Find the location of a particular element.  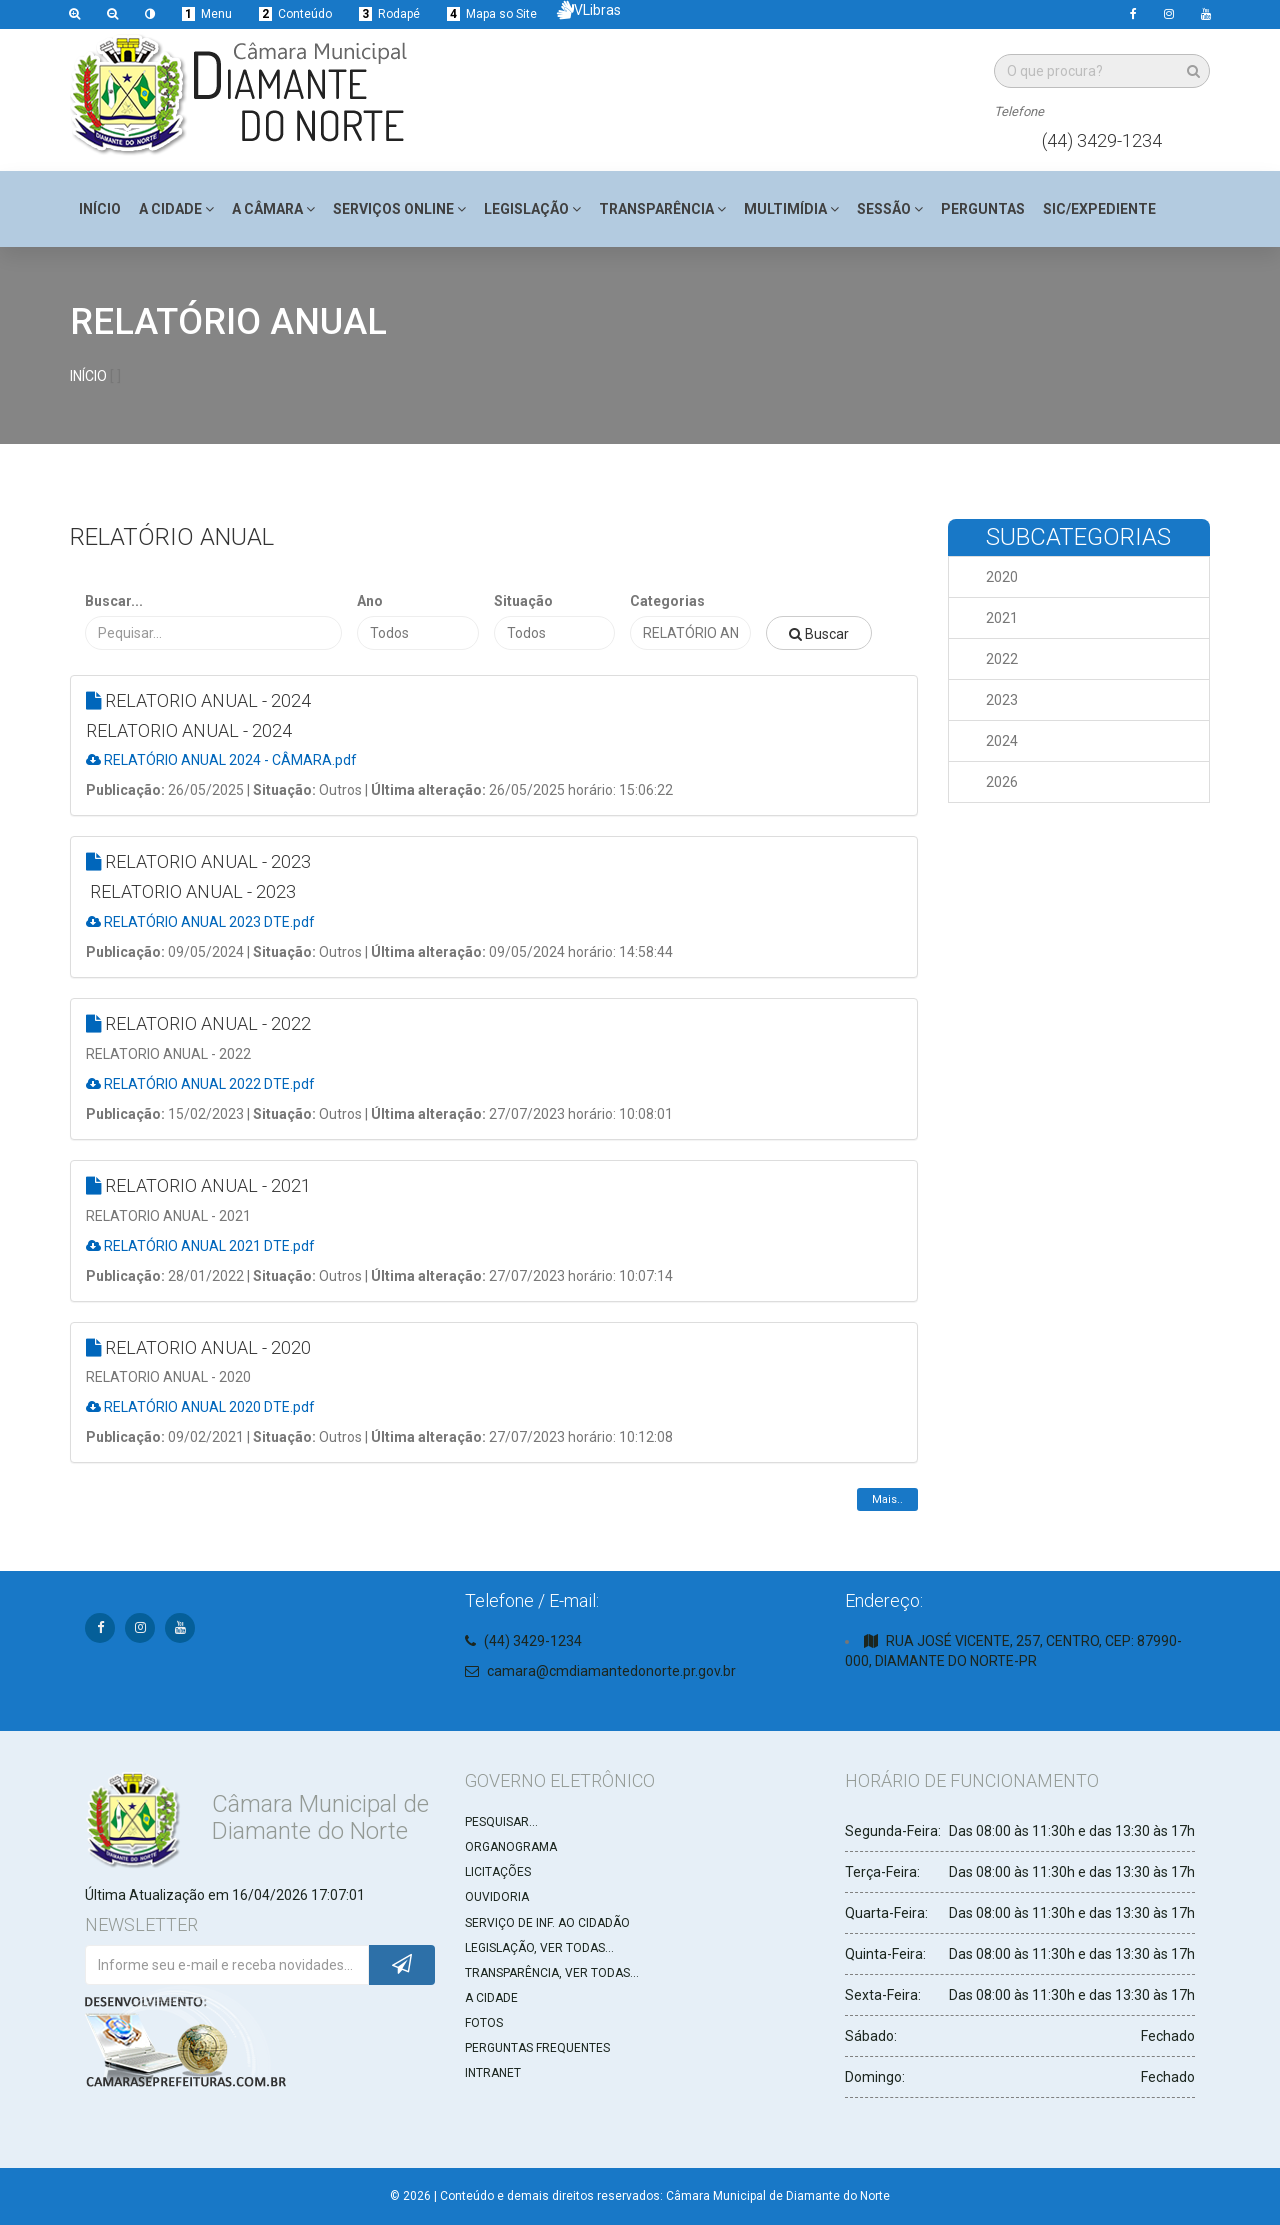

2024 is located at coordinates (1002, 741).